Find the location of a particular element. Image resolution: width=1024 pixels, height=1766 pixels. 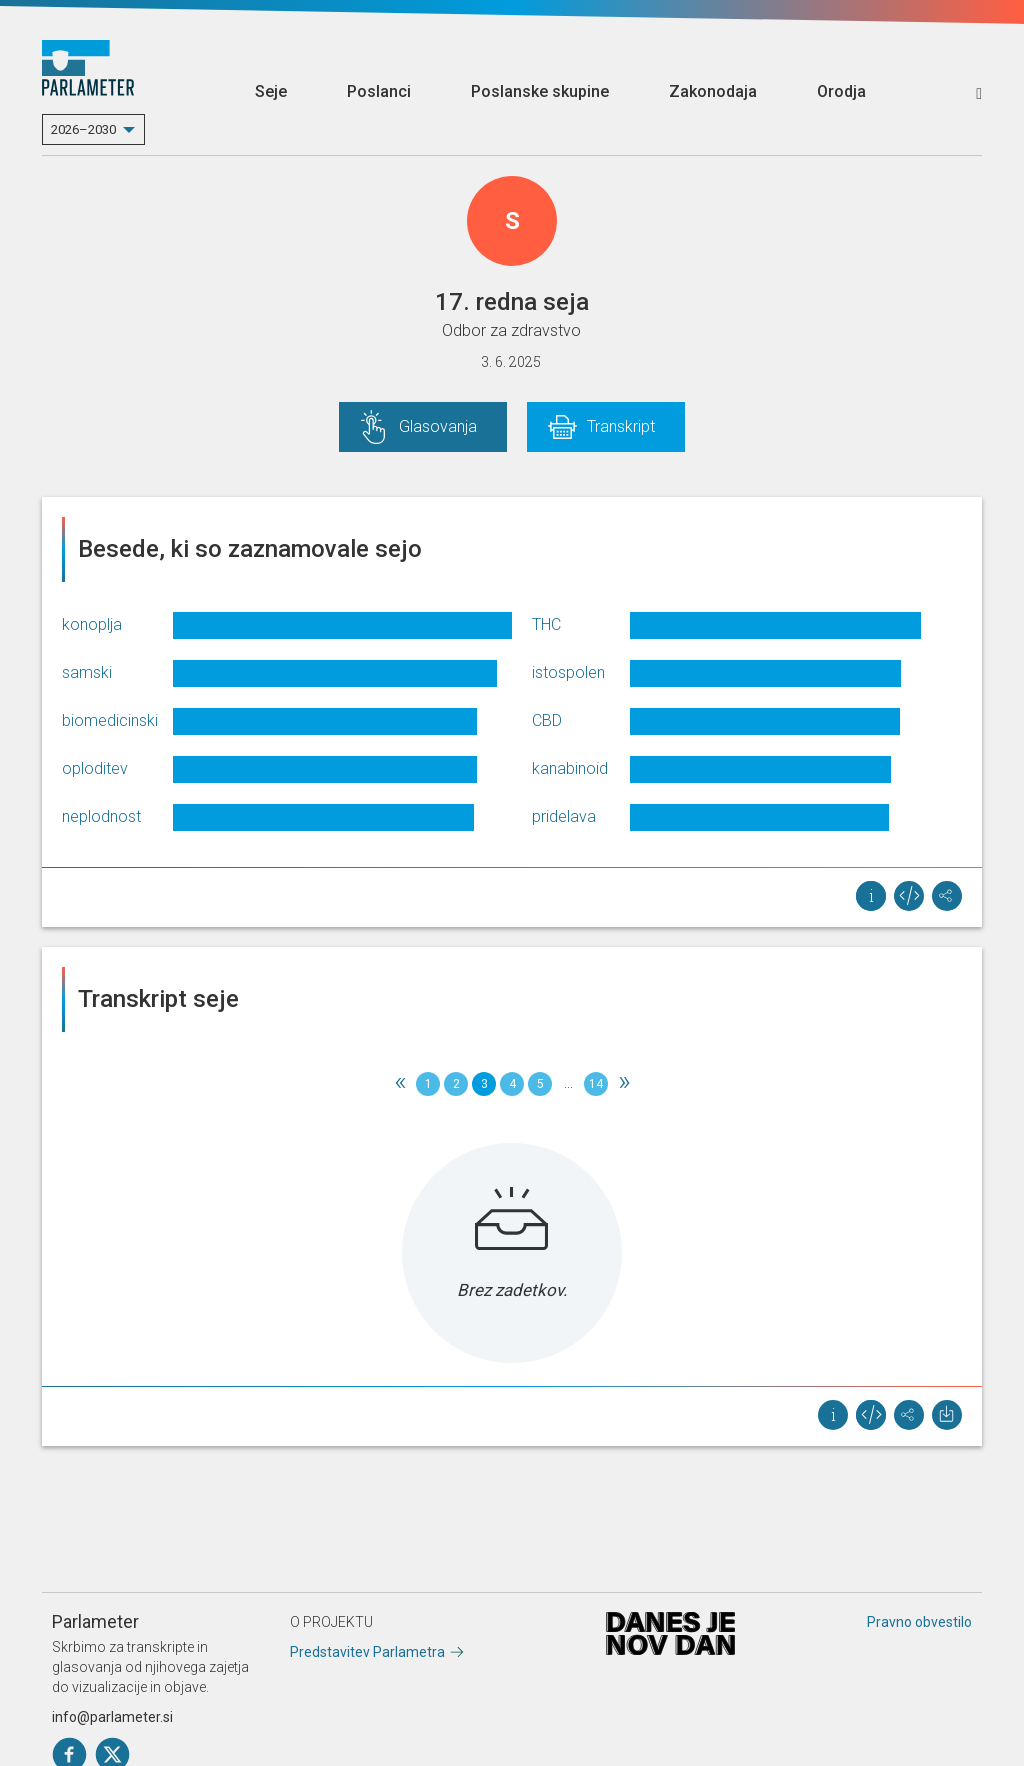

Glasovanja is located at coordinates (438, 426).